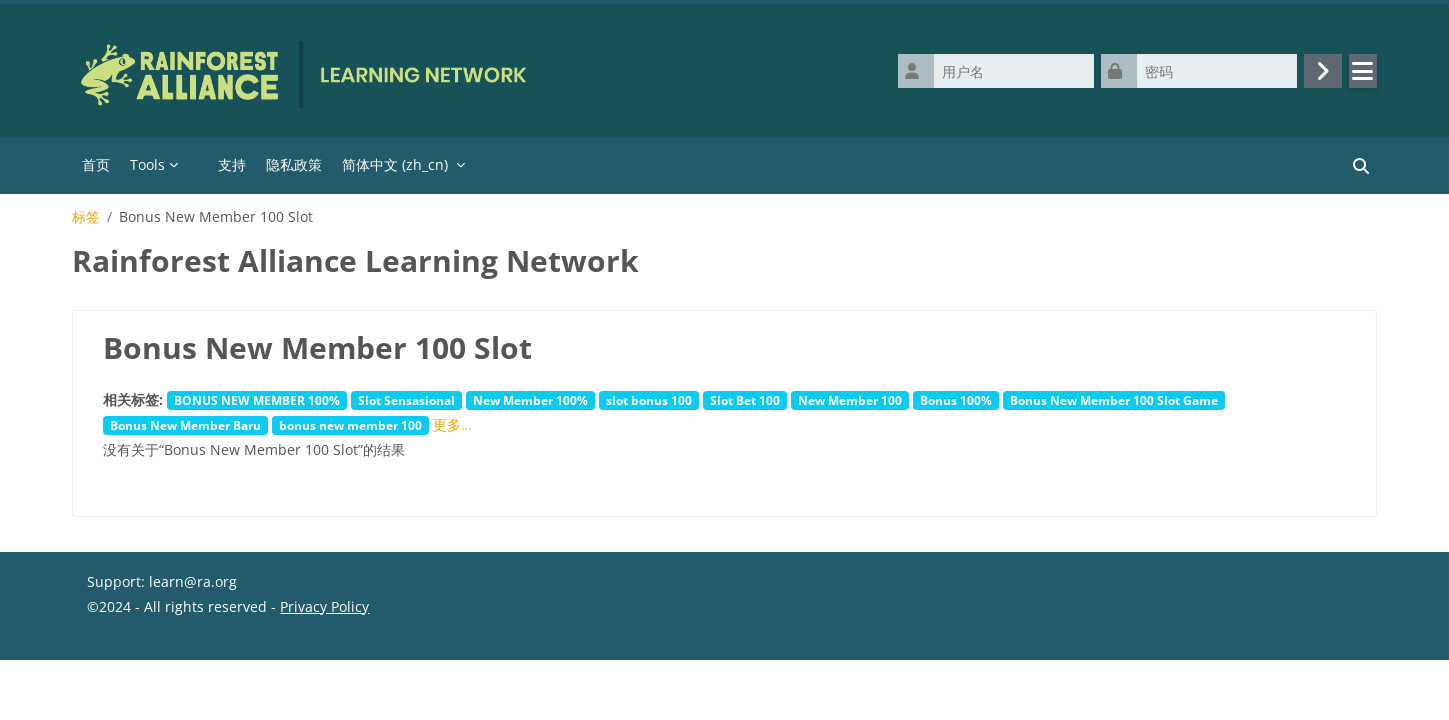 The height and width of the screenshot is (720, 1449). What do you see at coordinates (232, 164) in the screenshot?
I see `支持 [menuitem]` at bounding box center [232, 164].